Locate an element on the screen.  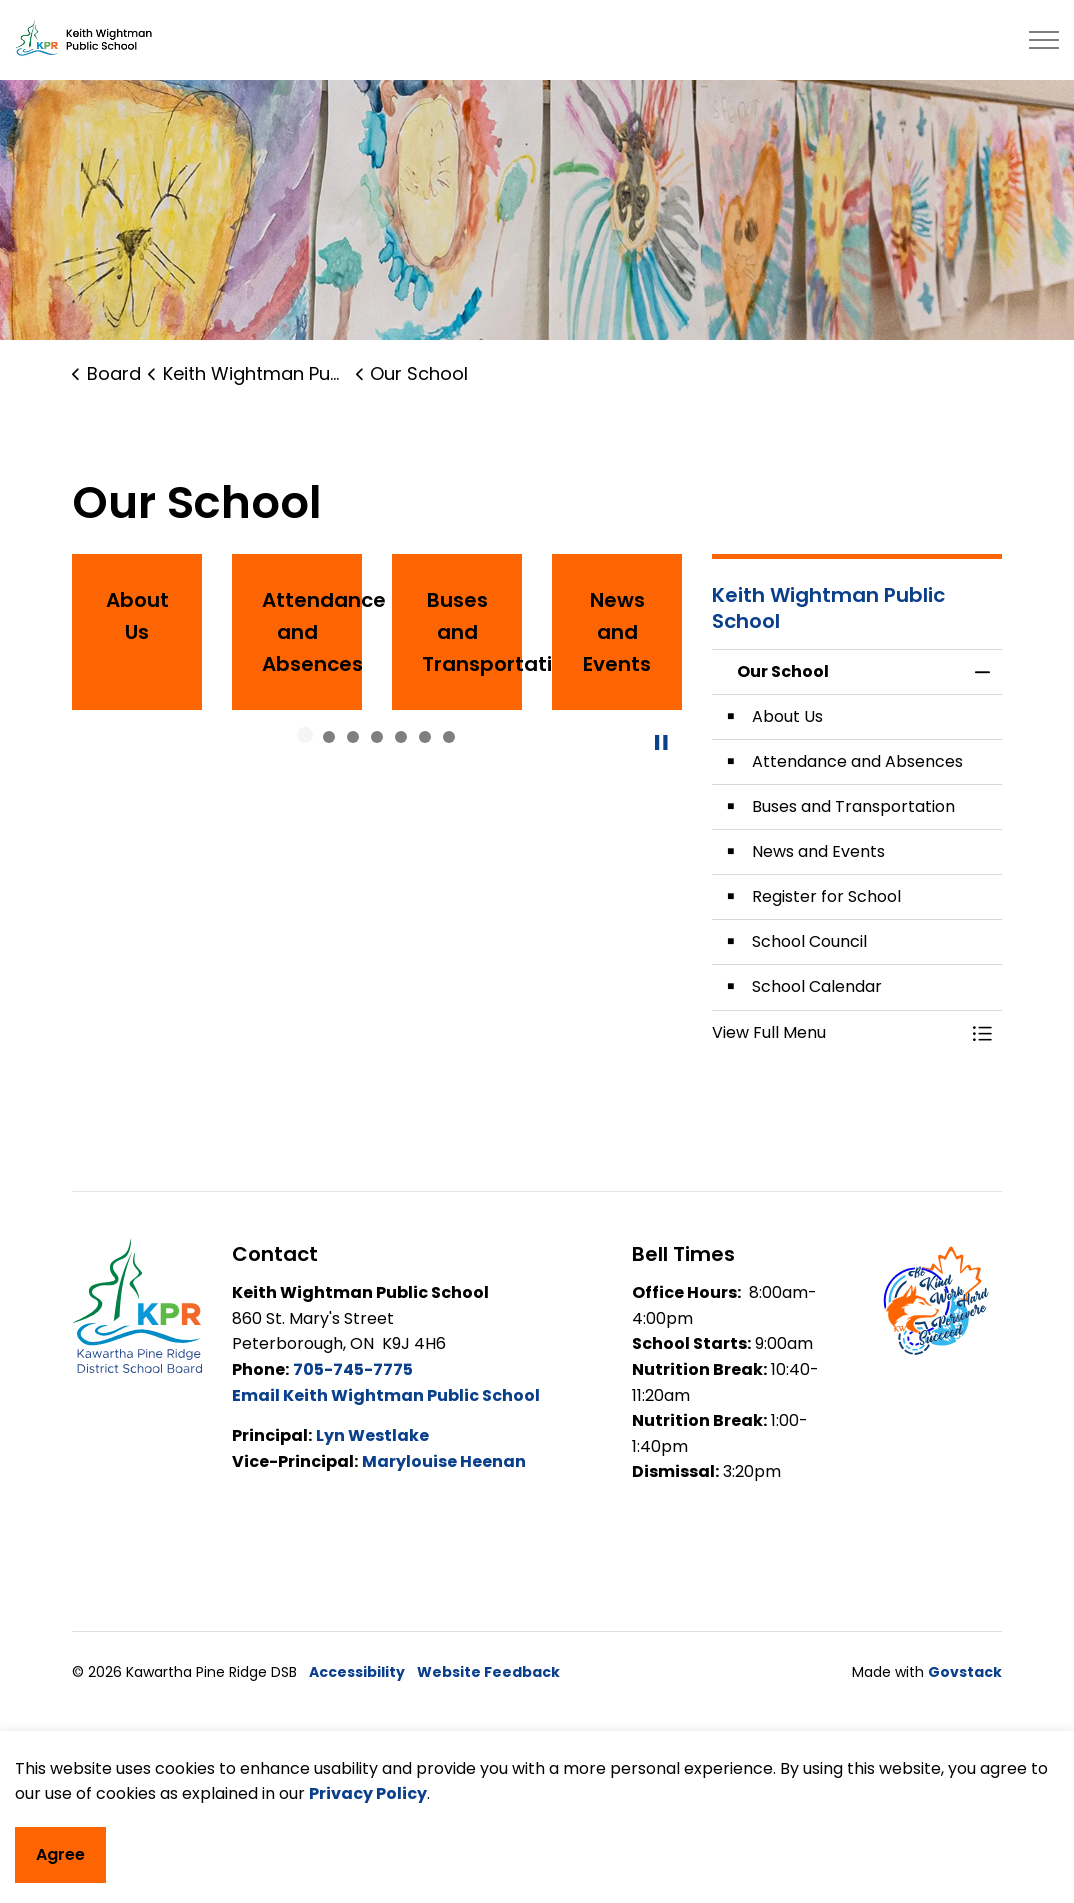
Email Keith Wightman Public School is located at coordinates (386, 1395).